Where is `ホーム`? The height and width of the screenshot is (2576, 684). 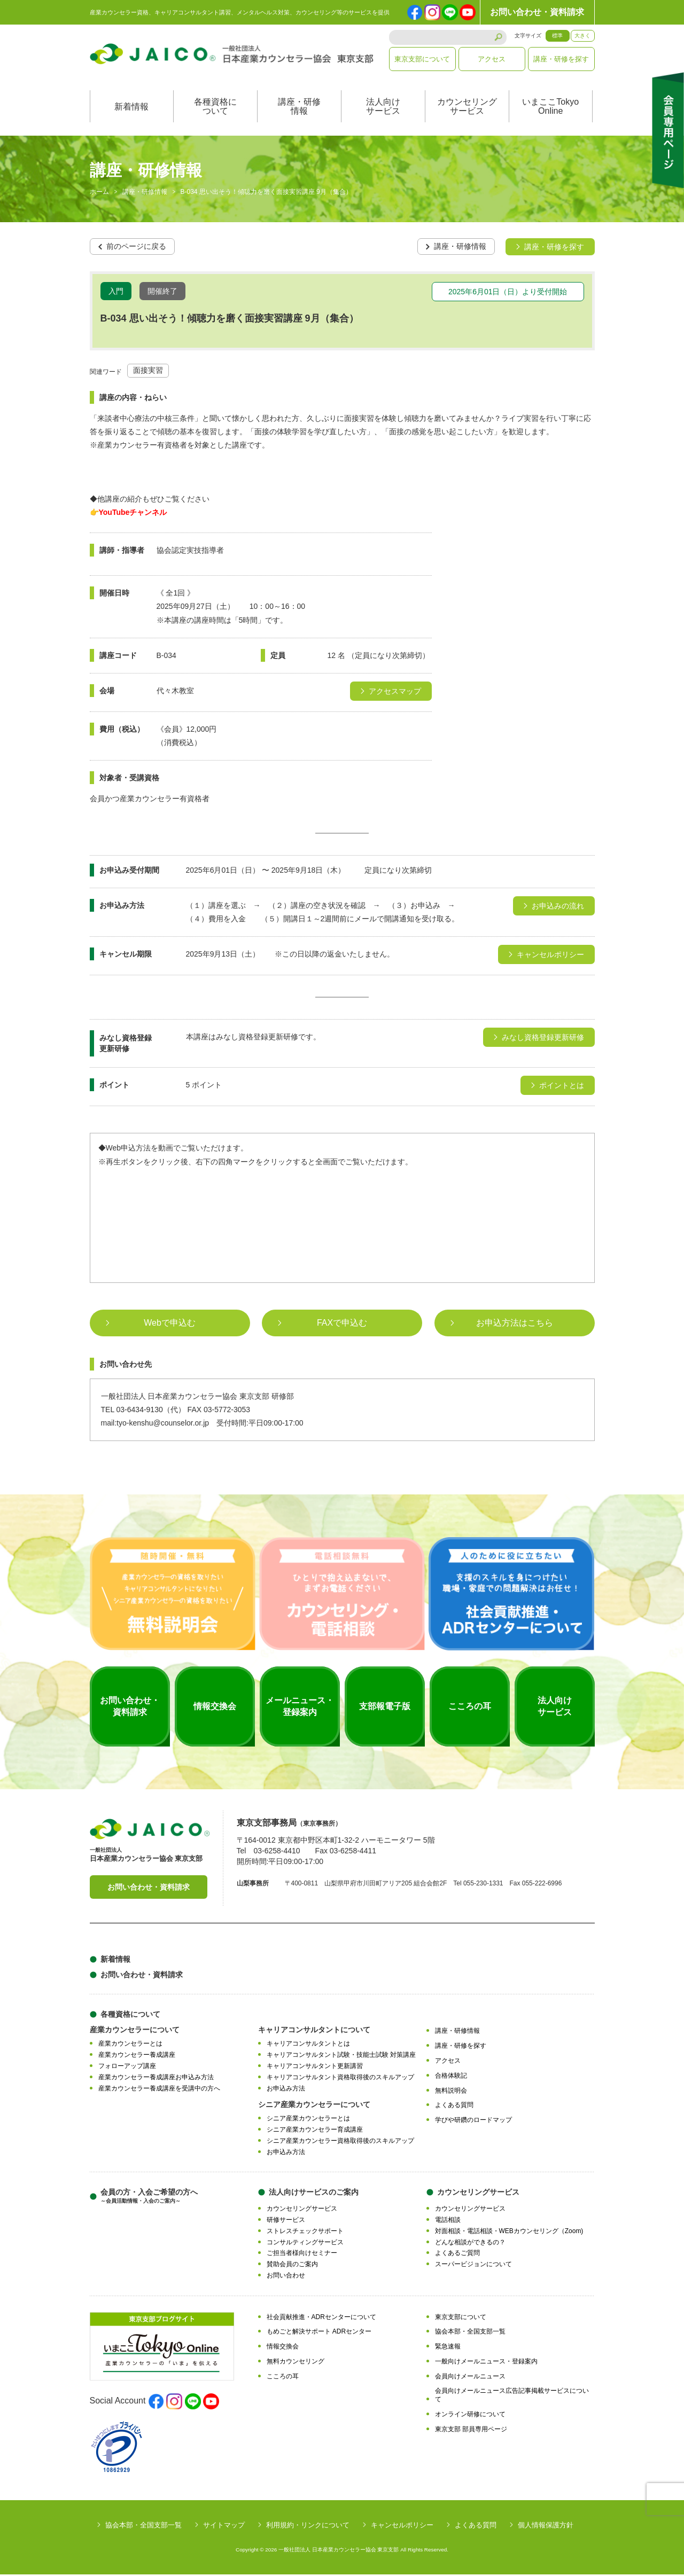
ホーム is located at coordinates (99, 194).